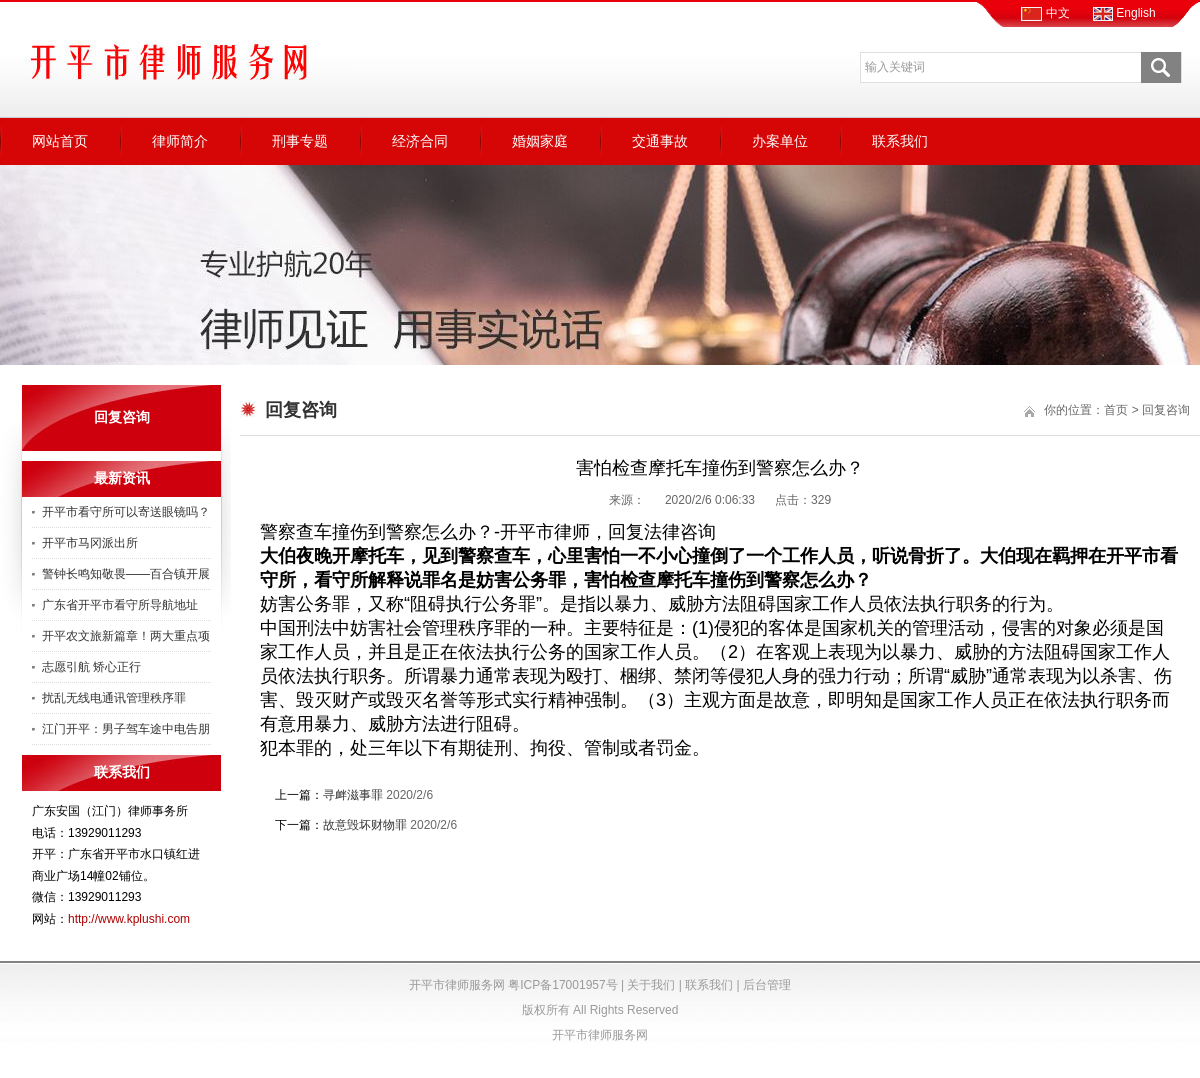 The width and height of the screenshot is (1200, 1078). I want to click on 故意毁坏财物罪, so click(365, 825).